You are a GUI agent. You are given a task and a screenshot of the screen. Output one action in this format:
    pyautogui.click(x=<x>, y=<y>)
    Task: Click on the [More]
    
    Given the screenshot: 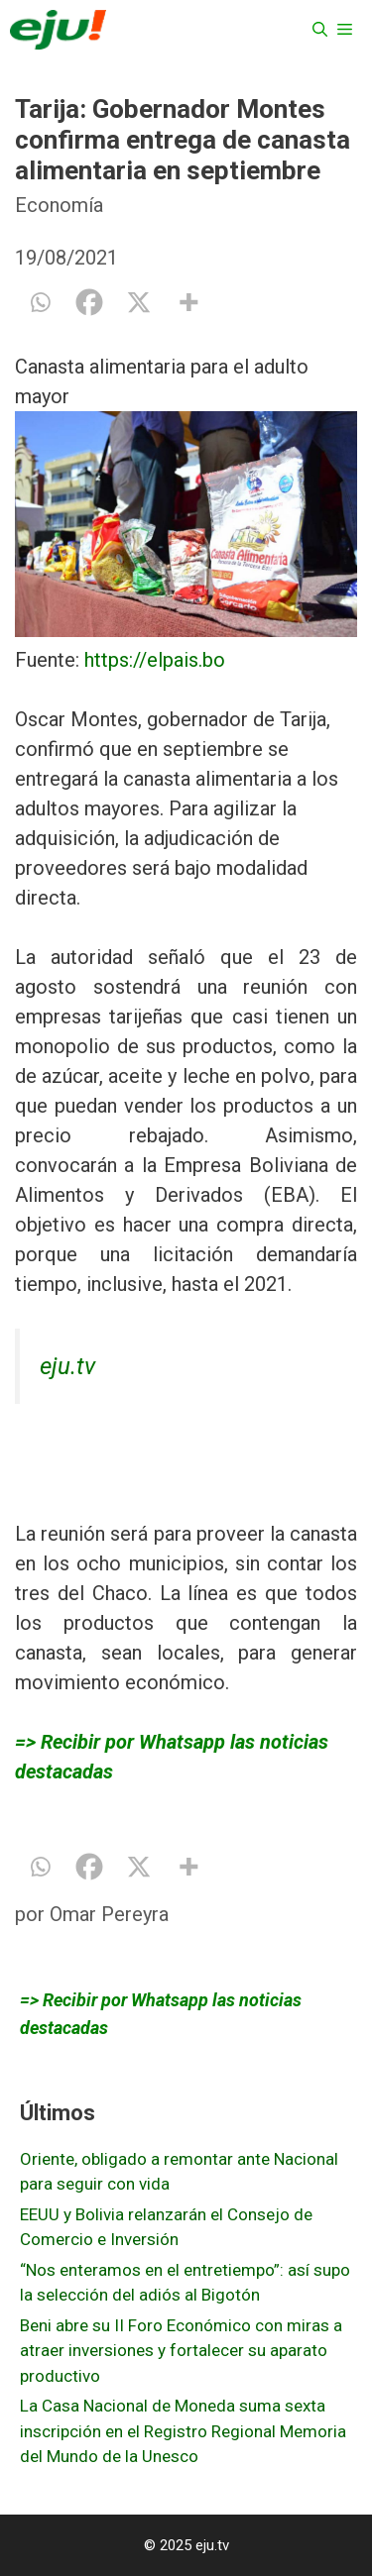 What is the action you would take?
    pyautogui.click(x=188, y=302)
    